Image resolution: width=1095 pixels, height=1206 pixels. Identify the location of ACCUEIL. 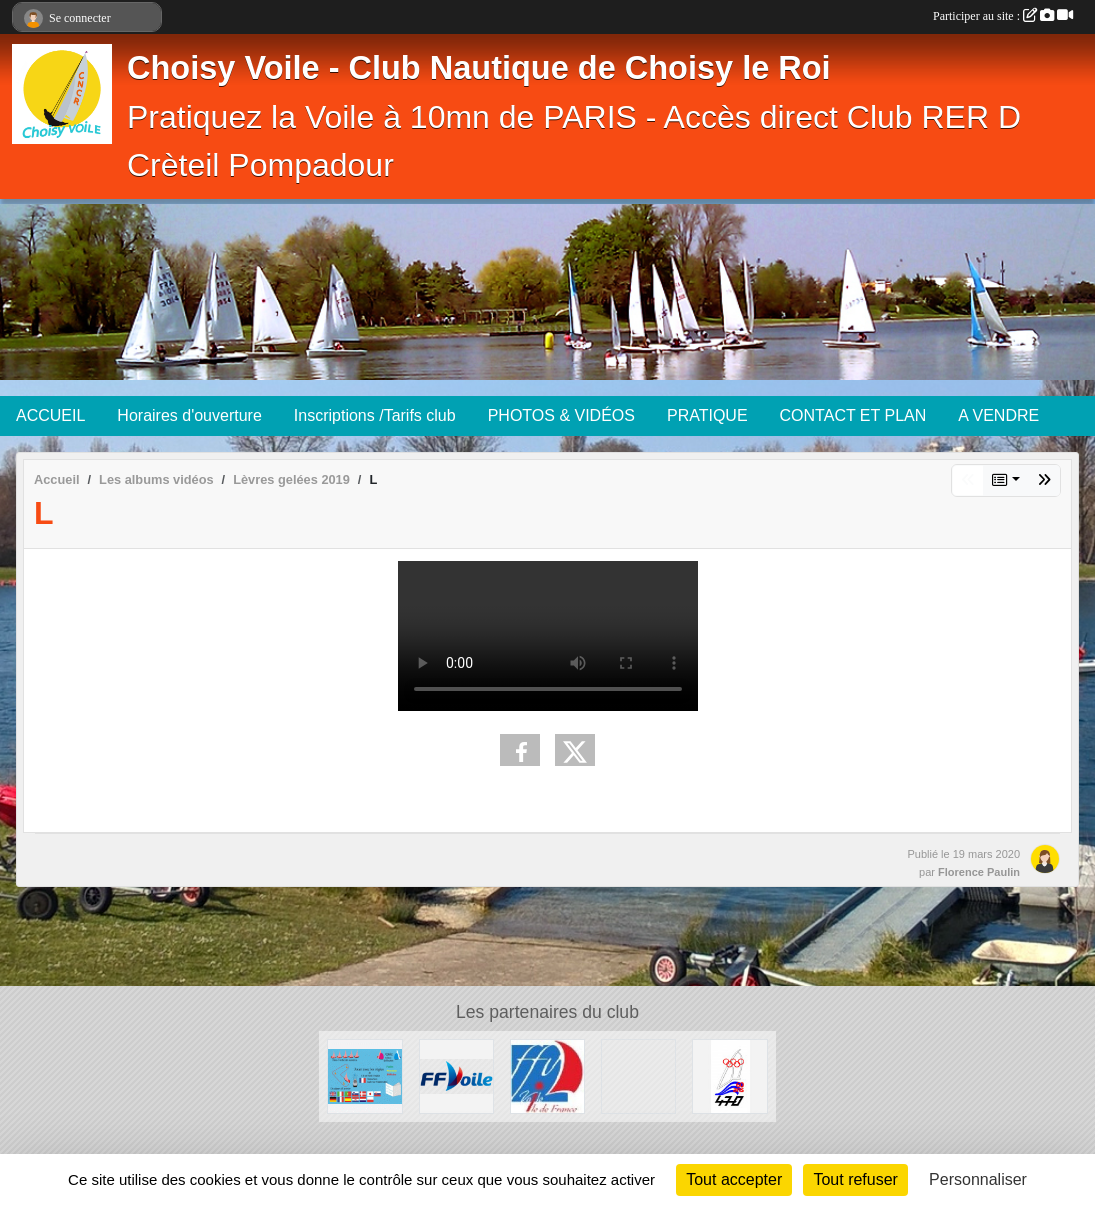
(50, 415).